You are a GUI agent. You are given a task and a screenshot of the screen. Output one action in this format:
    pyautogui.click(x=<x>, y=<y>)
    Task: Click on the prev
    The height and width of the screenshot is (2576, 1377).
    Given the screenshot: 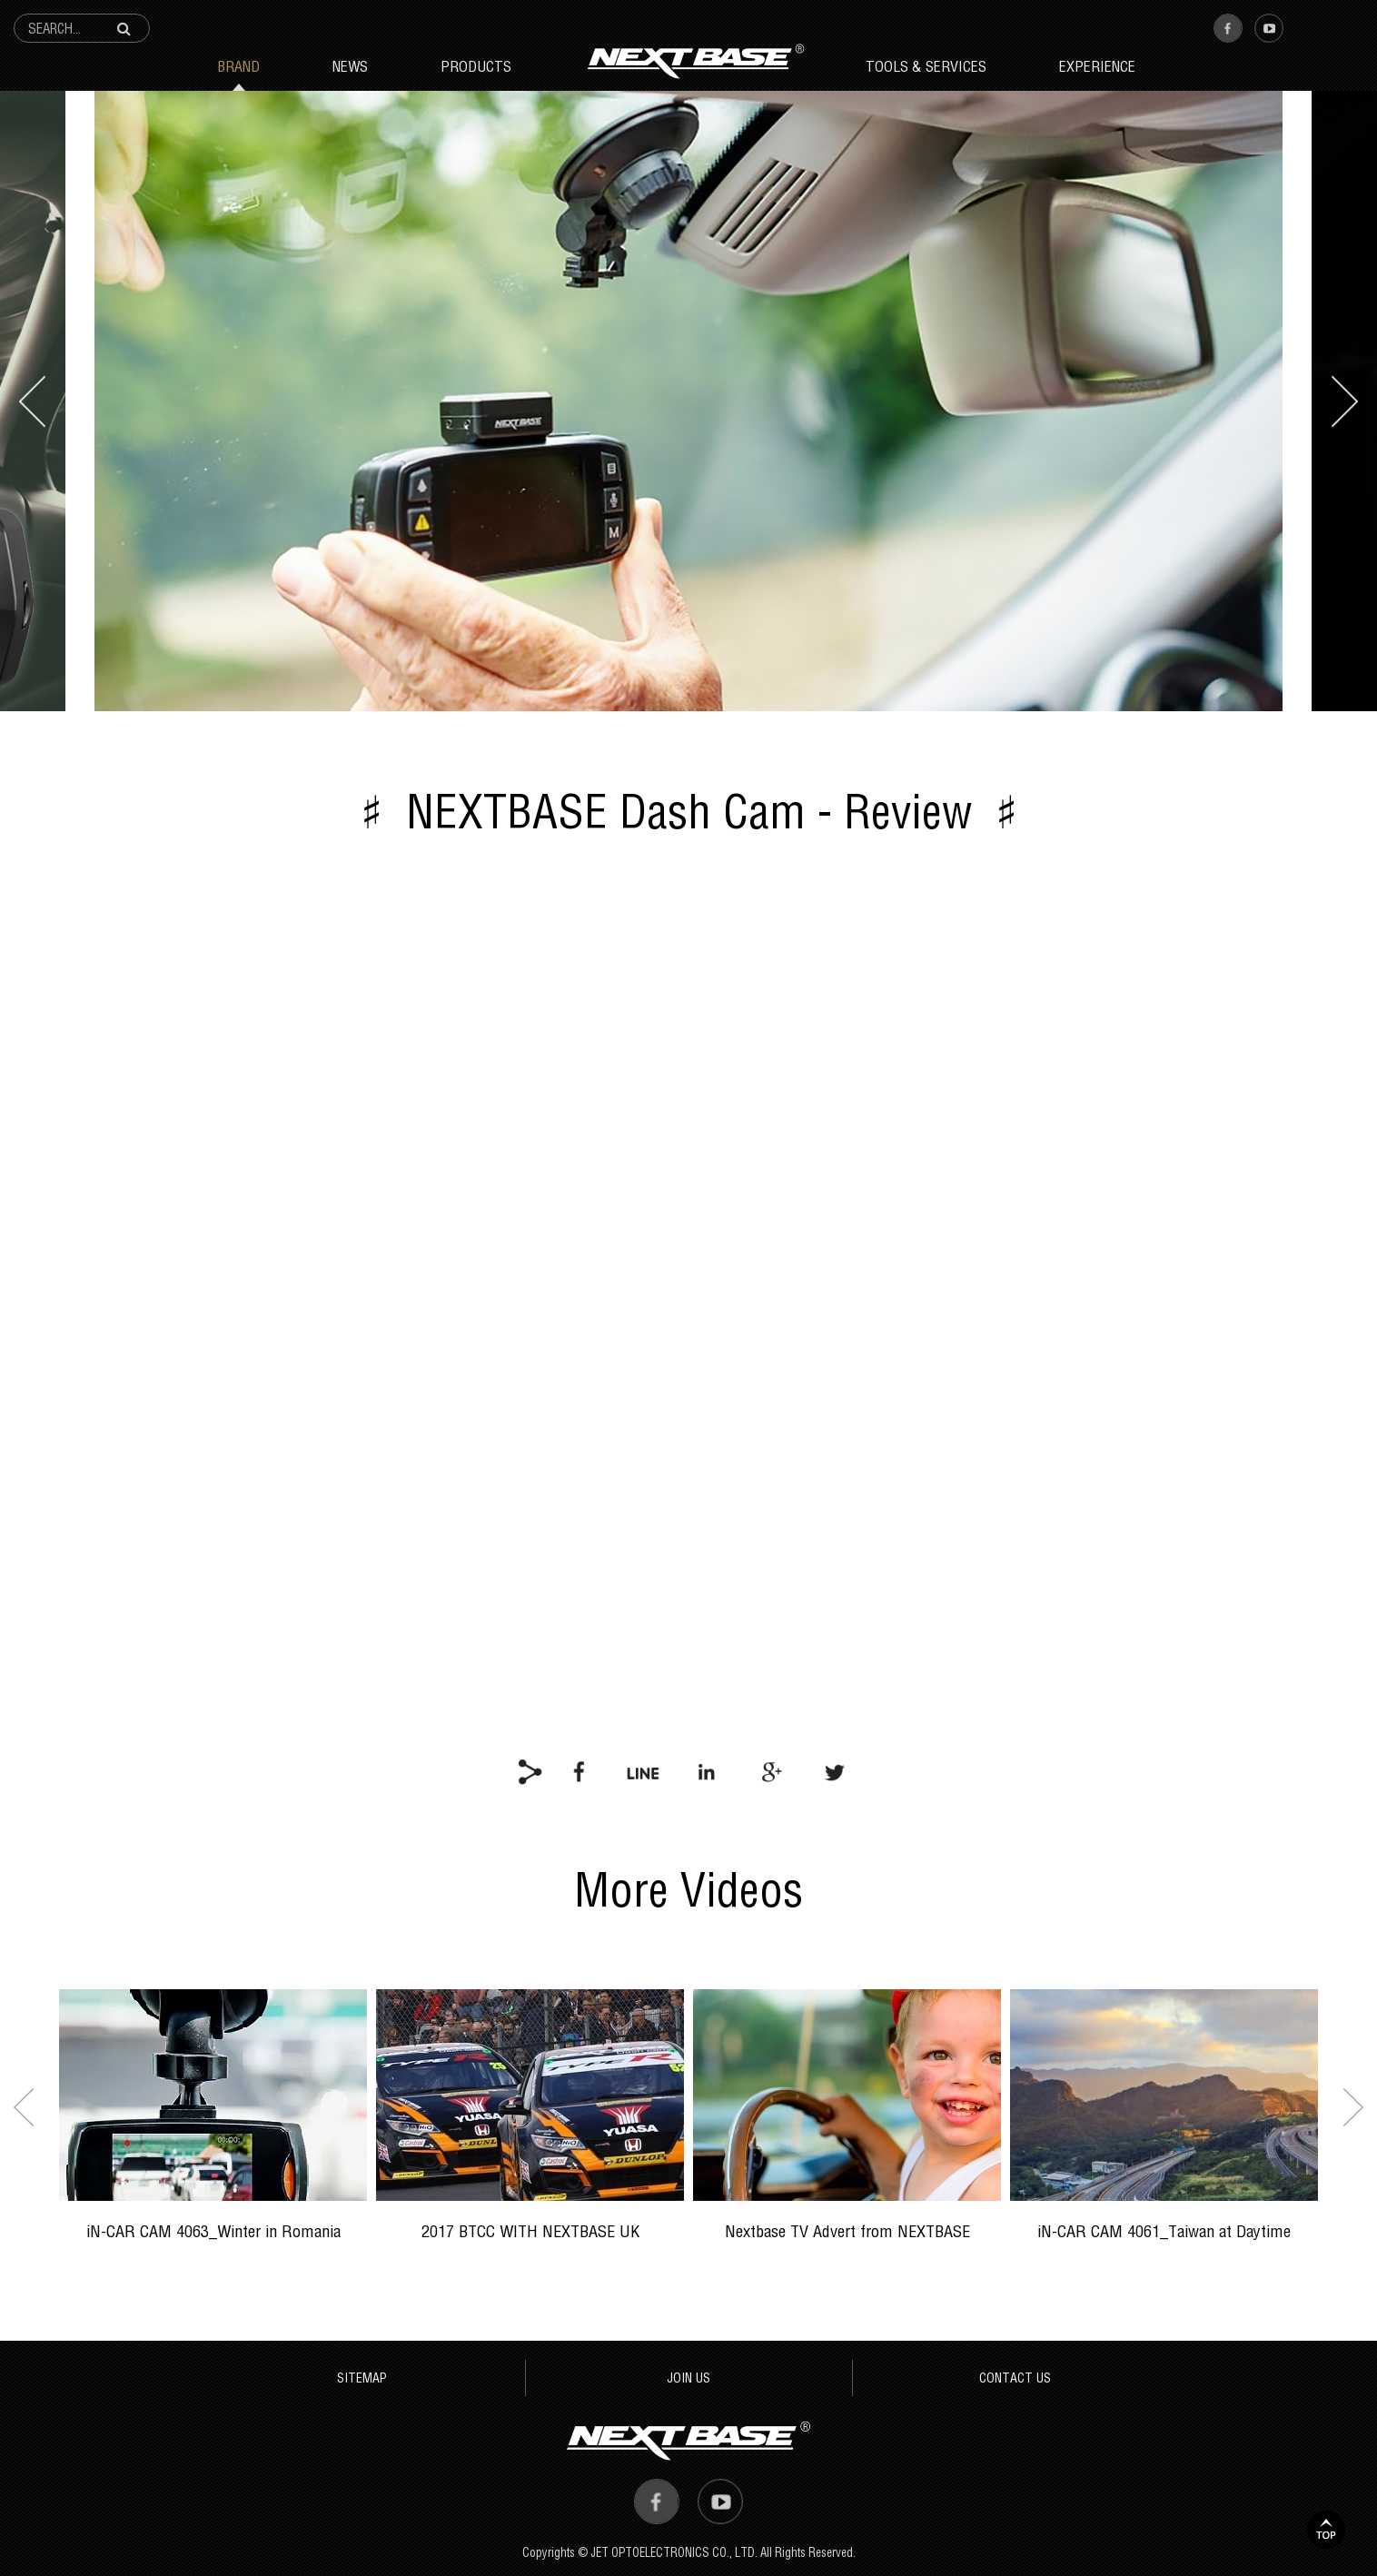 What is the action you would take?
    pyautogui.click(x=32, y=401)
    